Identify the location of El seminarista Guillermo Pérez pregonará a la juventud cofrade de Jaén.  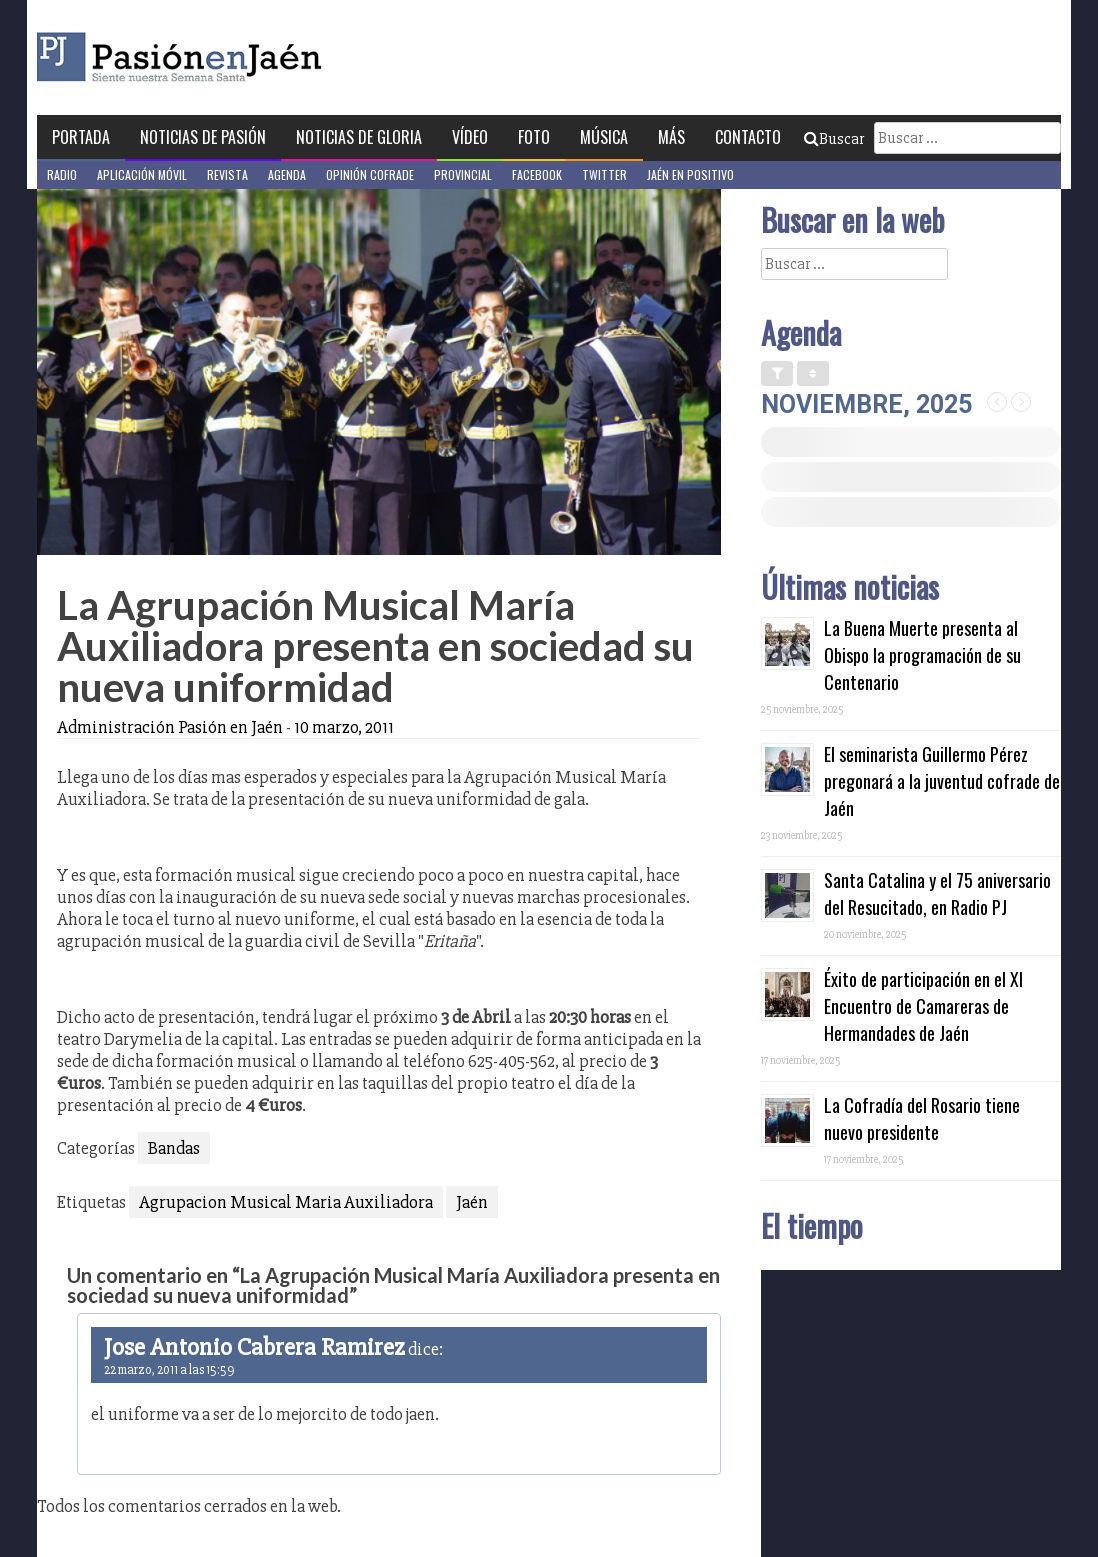
(942, 781).